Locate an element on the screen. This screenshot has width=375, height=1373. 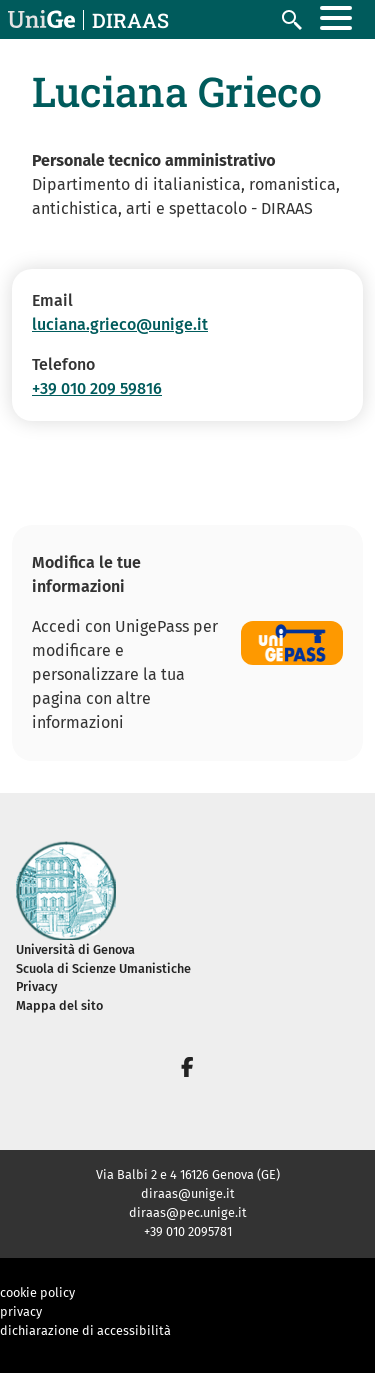
dichiarazione di accessibilità is located at coordinates (85, 1330).